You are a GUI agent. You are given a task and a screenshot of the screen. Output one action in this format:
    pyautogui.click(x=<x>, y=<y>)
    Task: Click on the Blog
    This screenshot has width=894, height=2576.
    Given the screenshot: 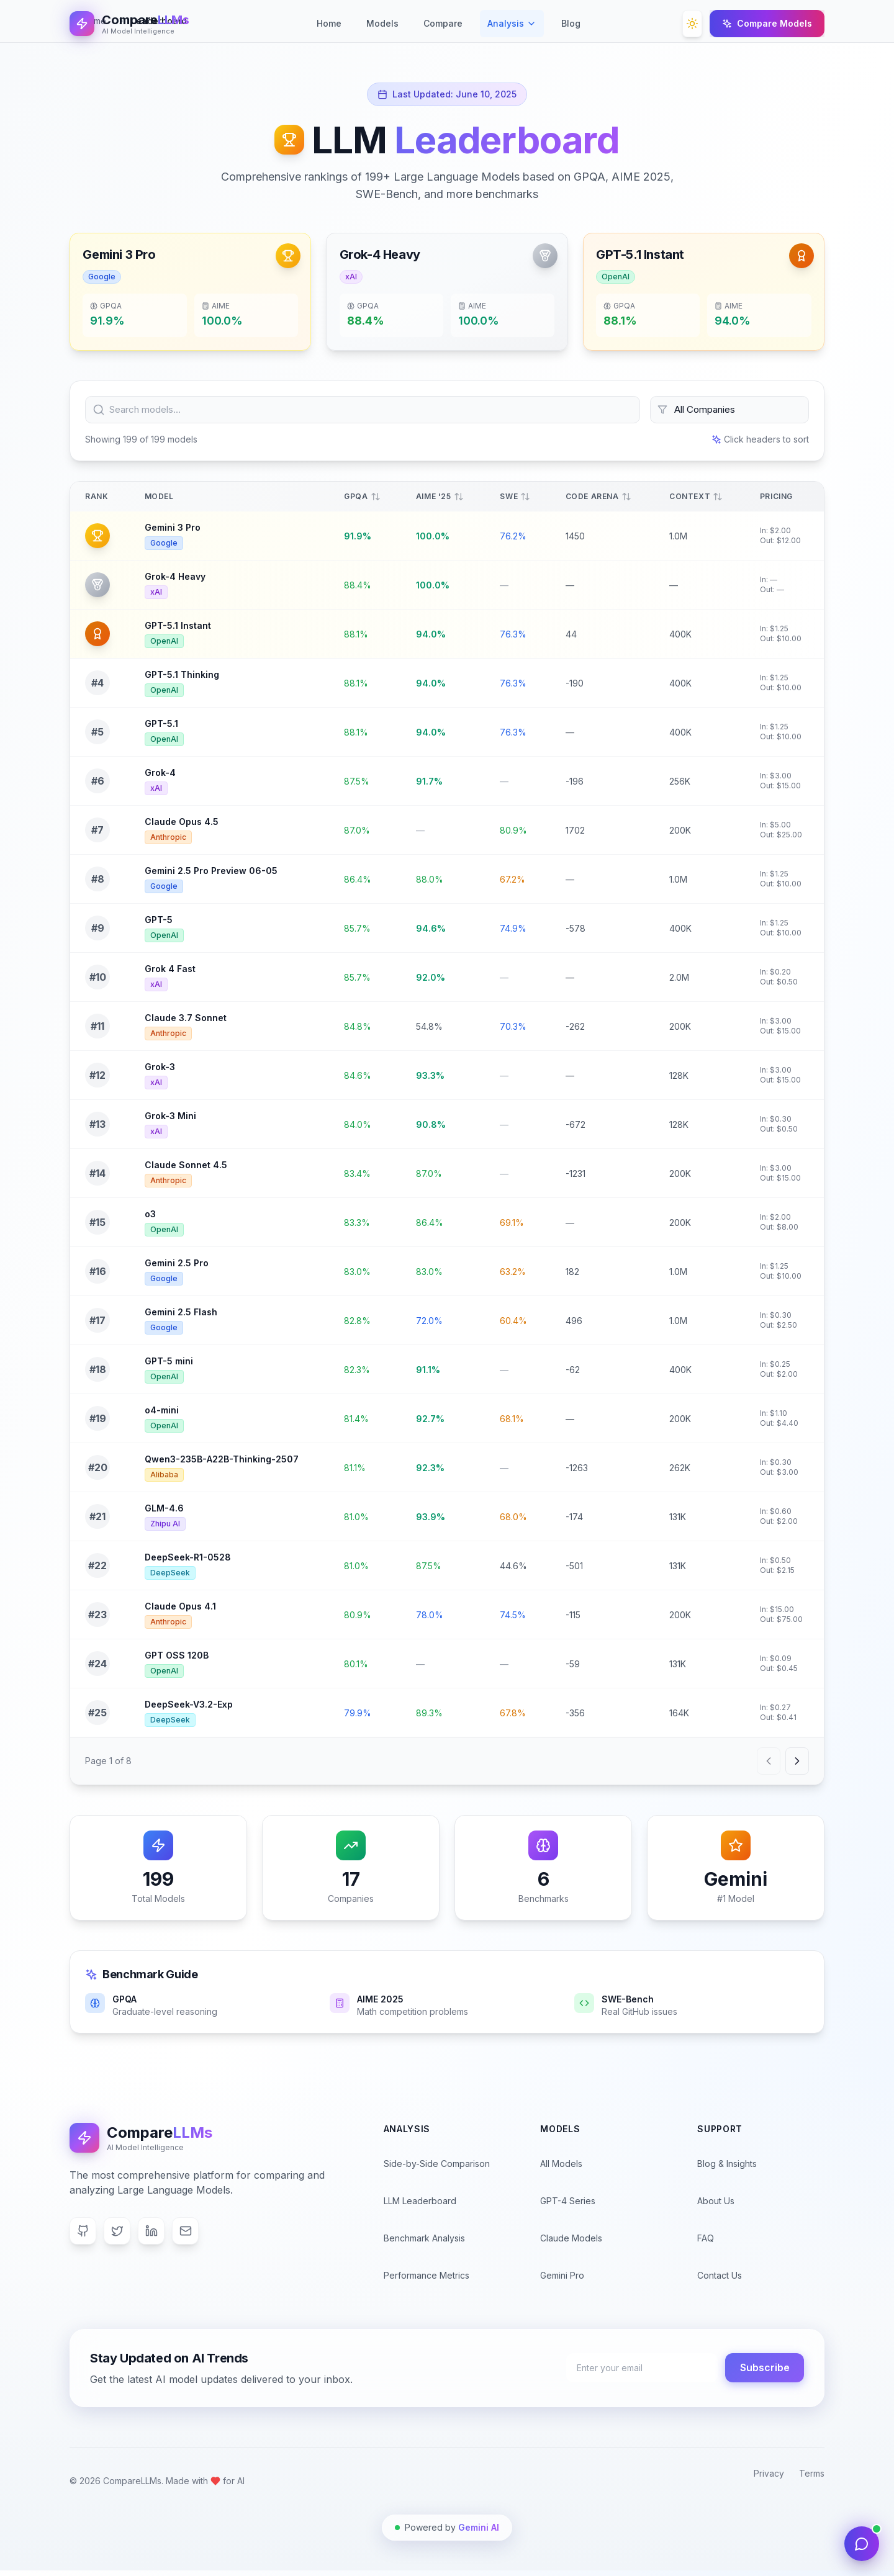 What is the action you would take?
    pyautogui.click(x=571, y=26)
    